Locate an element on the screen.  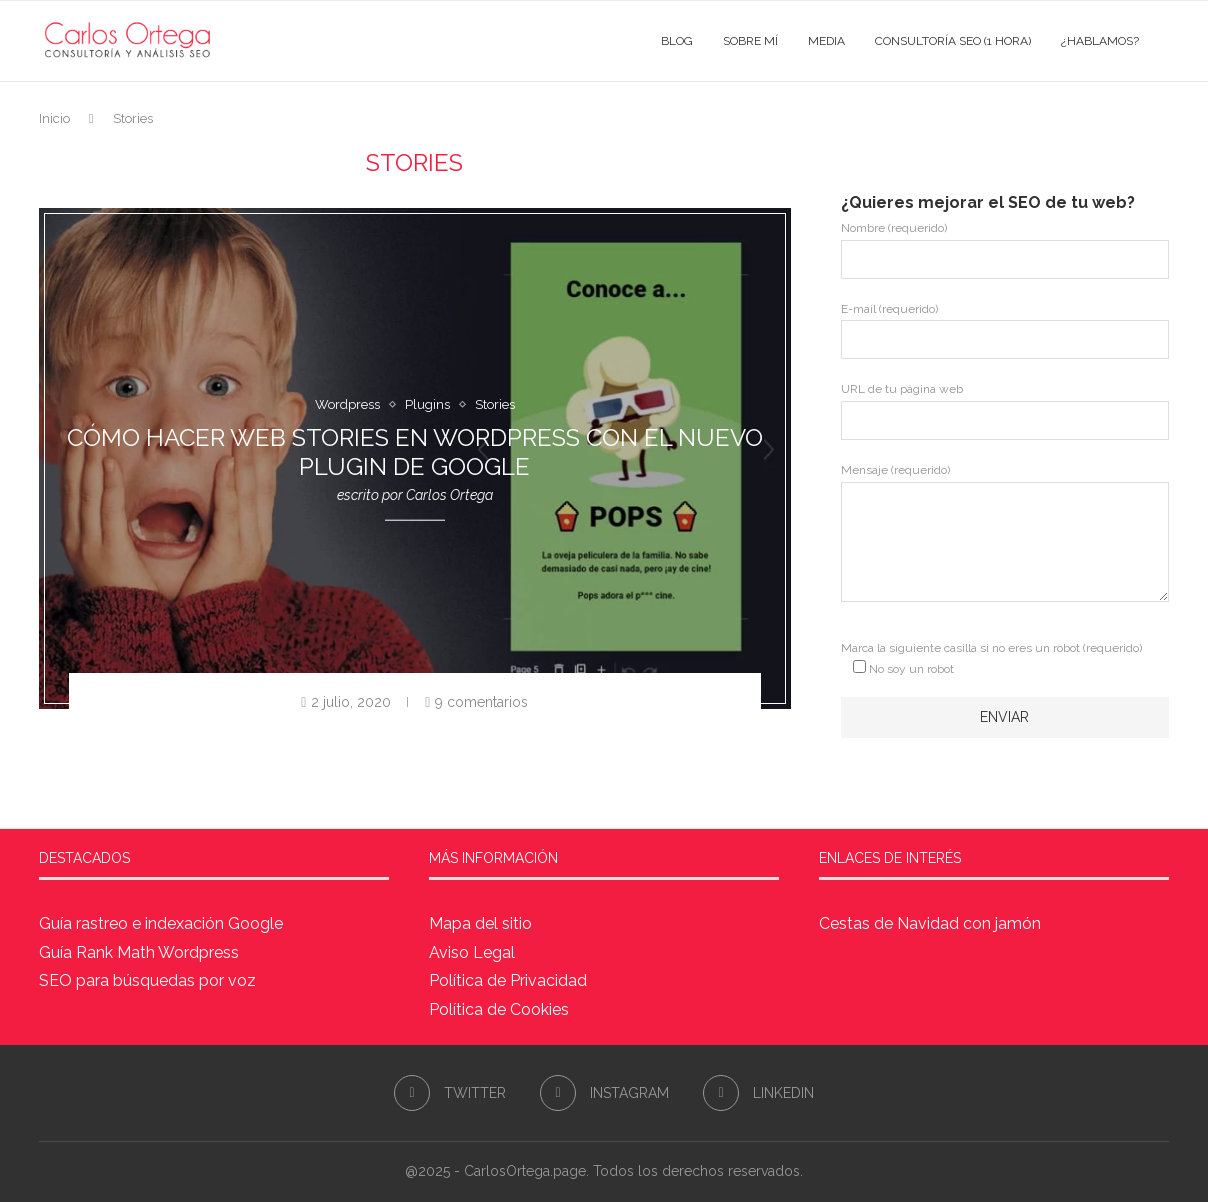
SEO para búsquedas por voz is located at coordinates (147, 980).